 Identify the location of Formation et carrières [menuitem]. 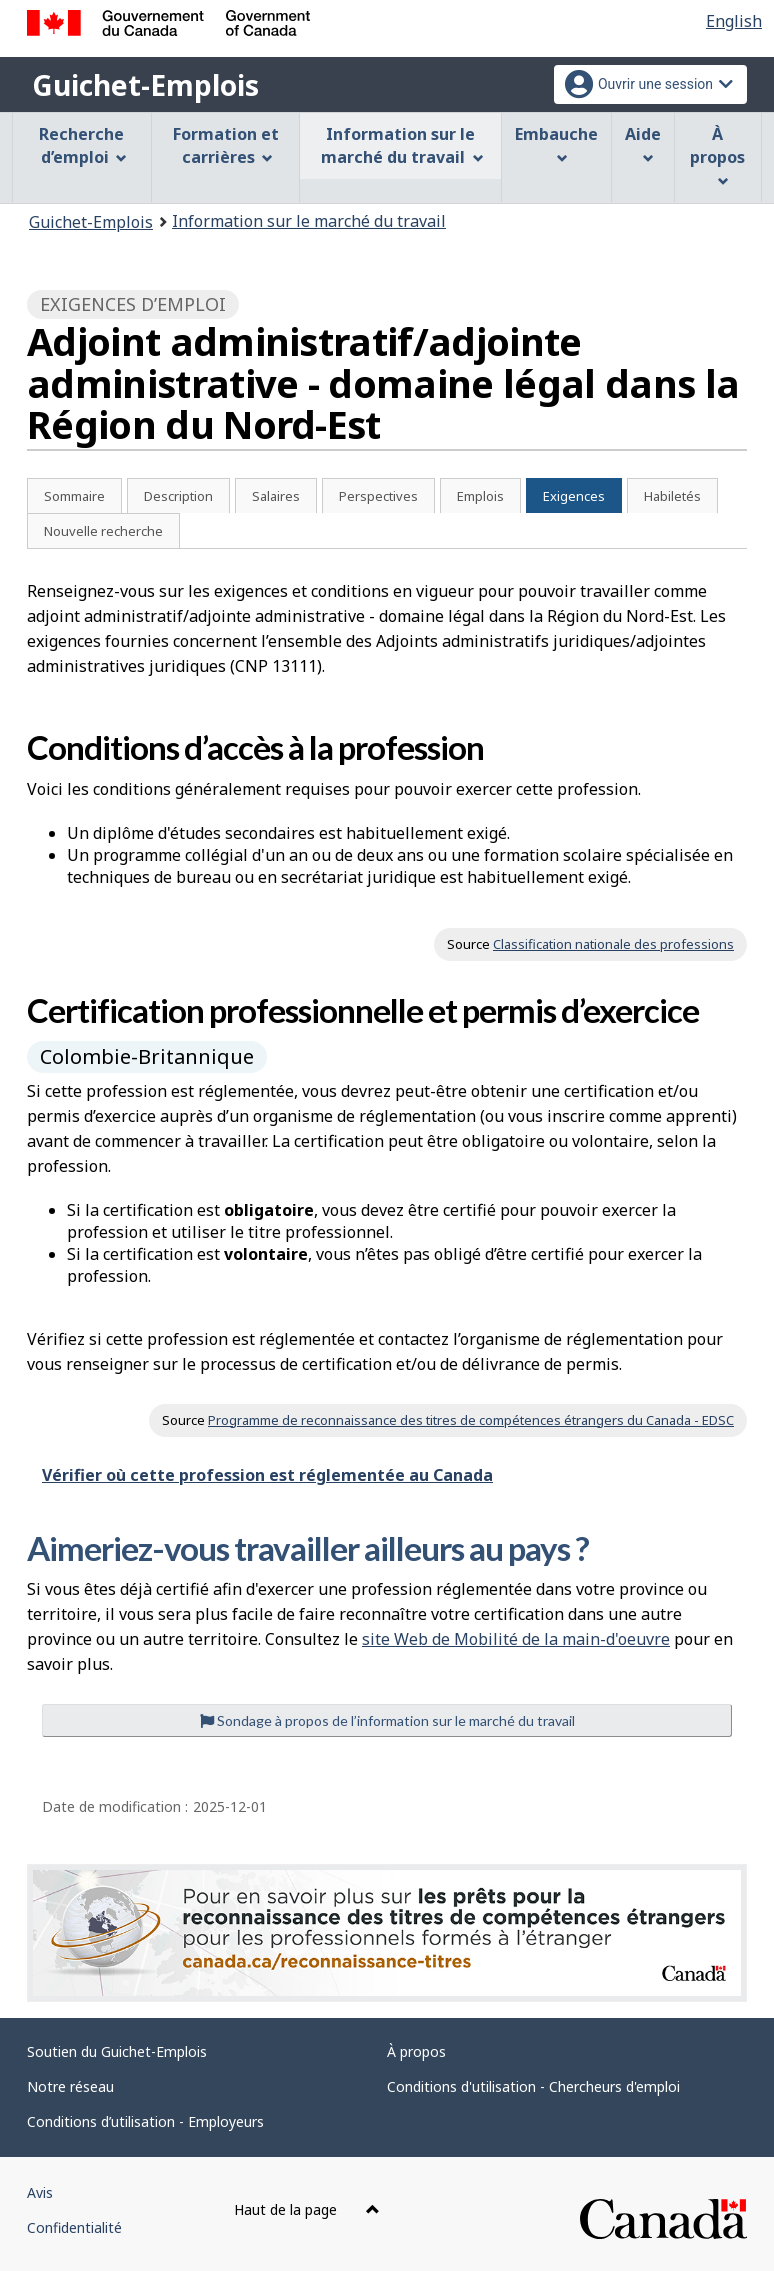
(226, 145).